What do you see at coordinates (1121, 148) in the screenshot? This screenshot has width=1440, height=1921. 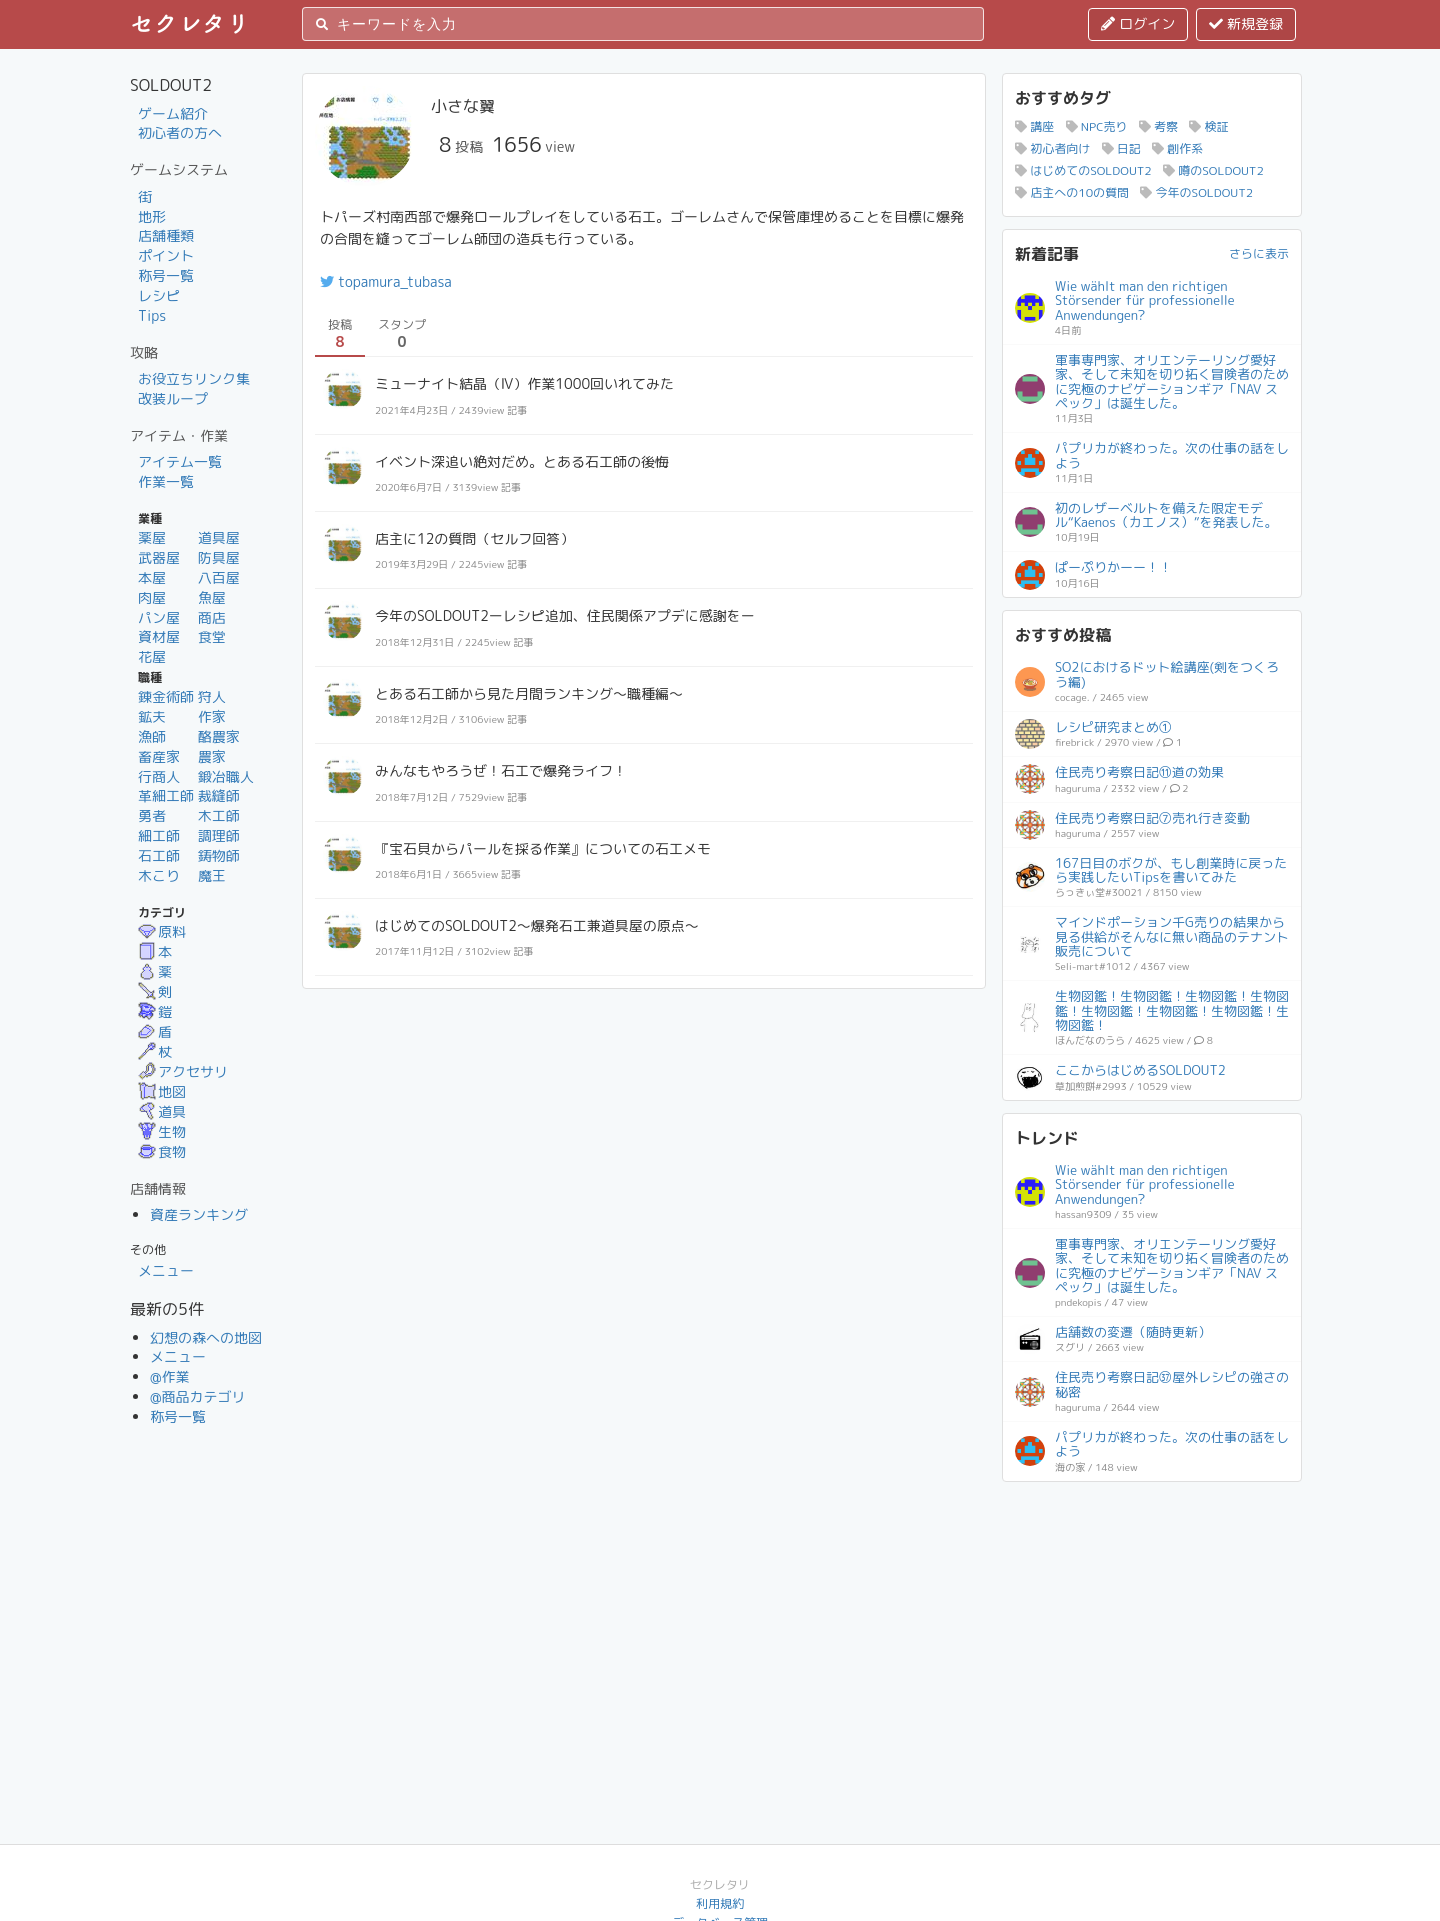 I see `日記` at bounding box center [1121, 148].